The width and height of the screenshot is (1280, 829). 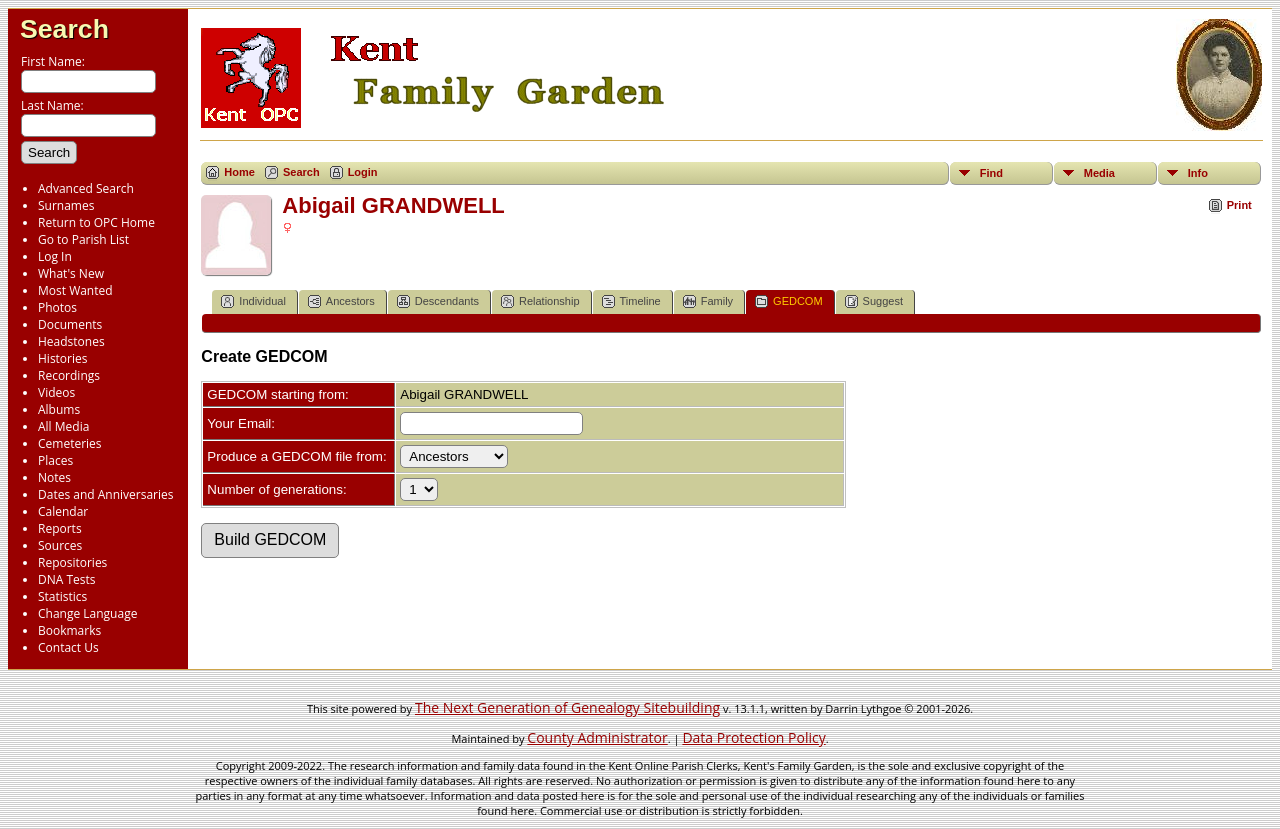 I want to click on Relationship, so click(x=540, y=301).